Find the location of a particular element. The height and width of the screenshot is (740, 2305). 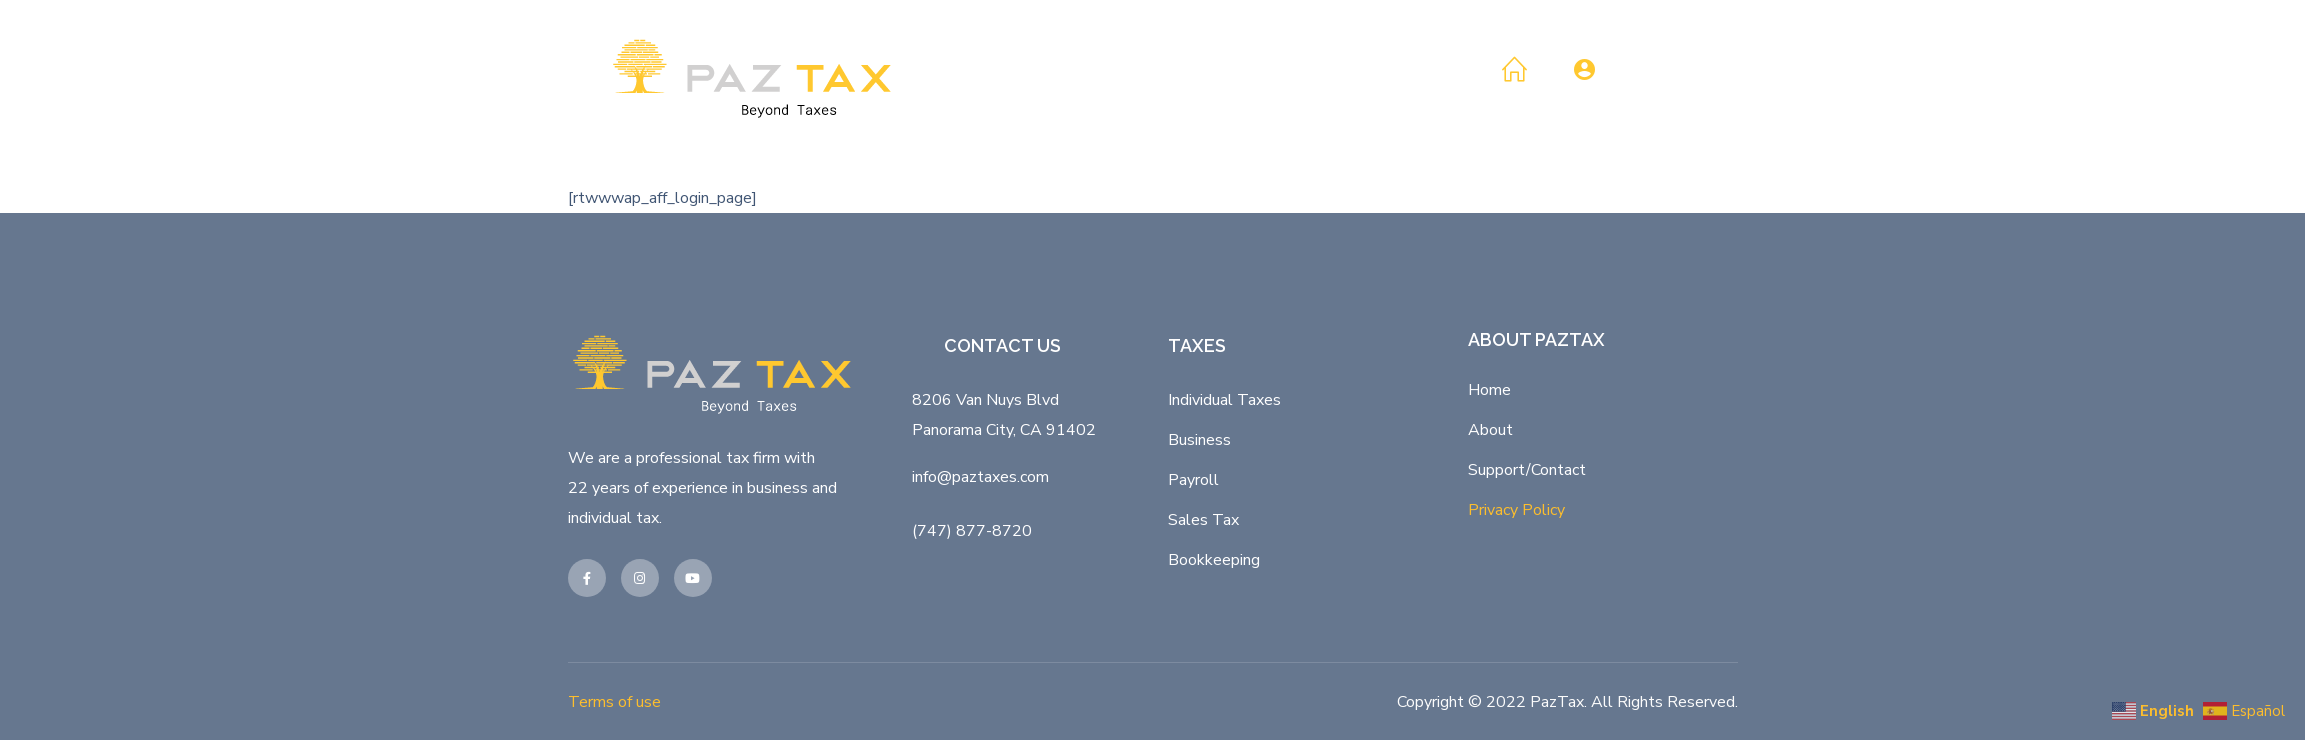

Privacy Policy is located at coordinates (1516, 510).